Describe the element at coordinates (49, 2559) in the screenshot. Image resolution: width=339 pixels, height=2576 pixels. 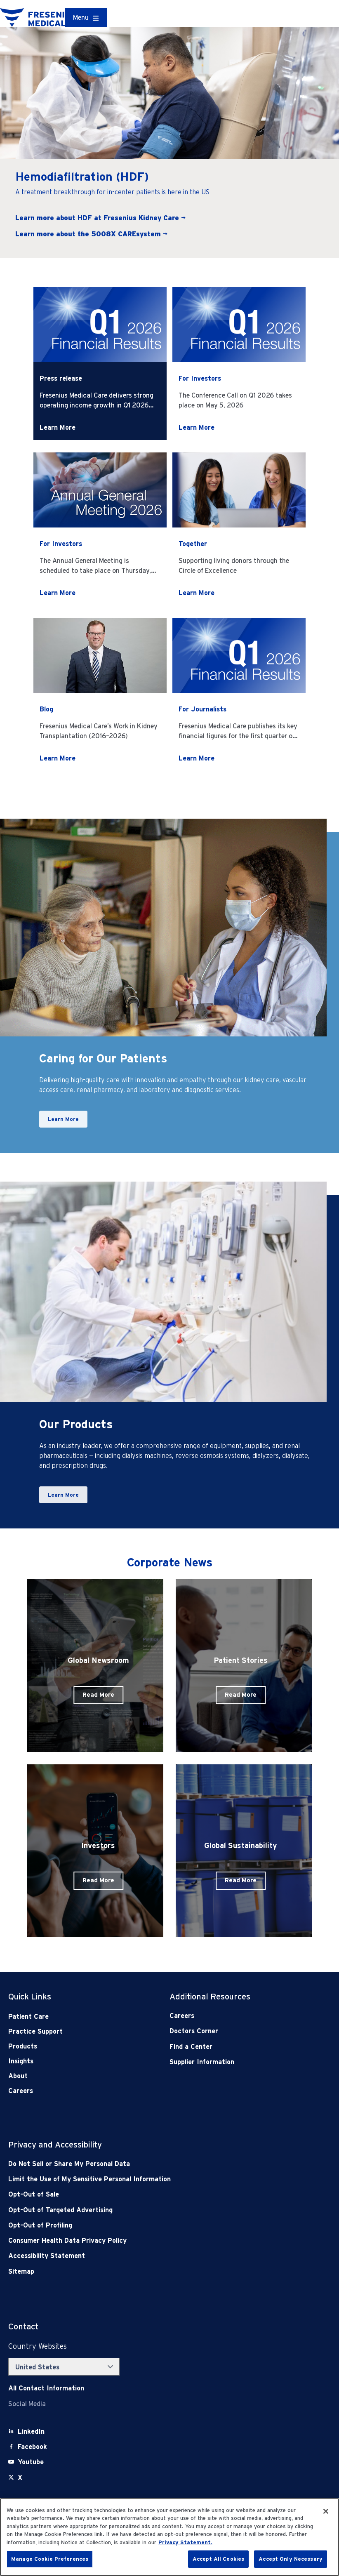
I see `Manage Cookie Preferences [Manage Cookie Preferences, Opens the preference center dialog]` at that location.